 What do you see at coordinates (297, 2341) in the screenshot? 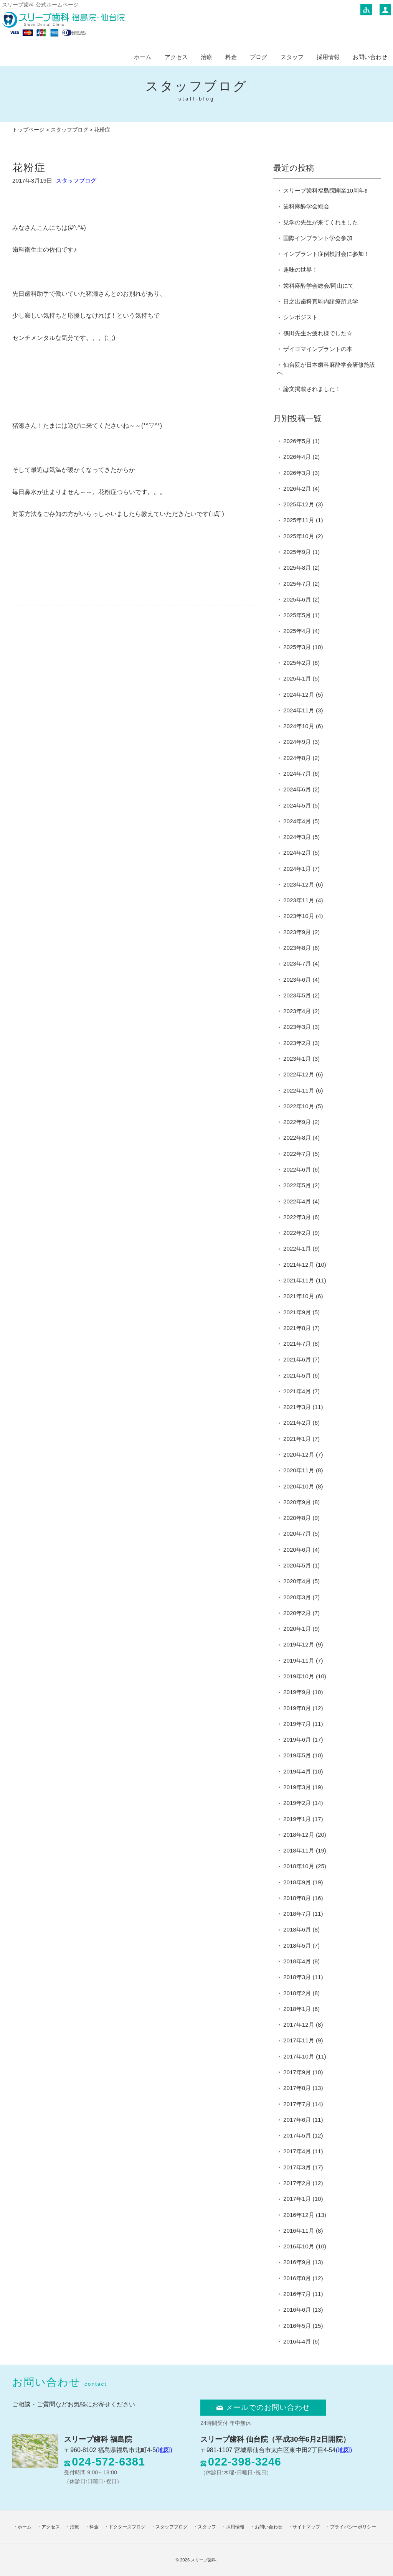
I see `2016年4月` at bounding box center [297, 2341].